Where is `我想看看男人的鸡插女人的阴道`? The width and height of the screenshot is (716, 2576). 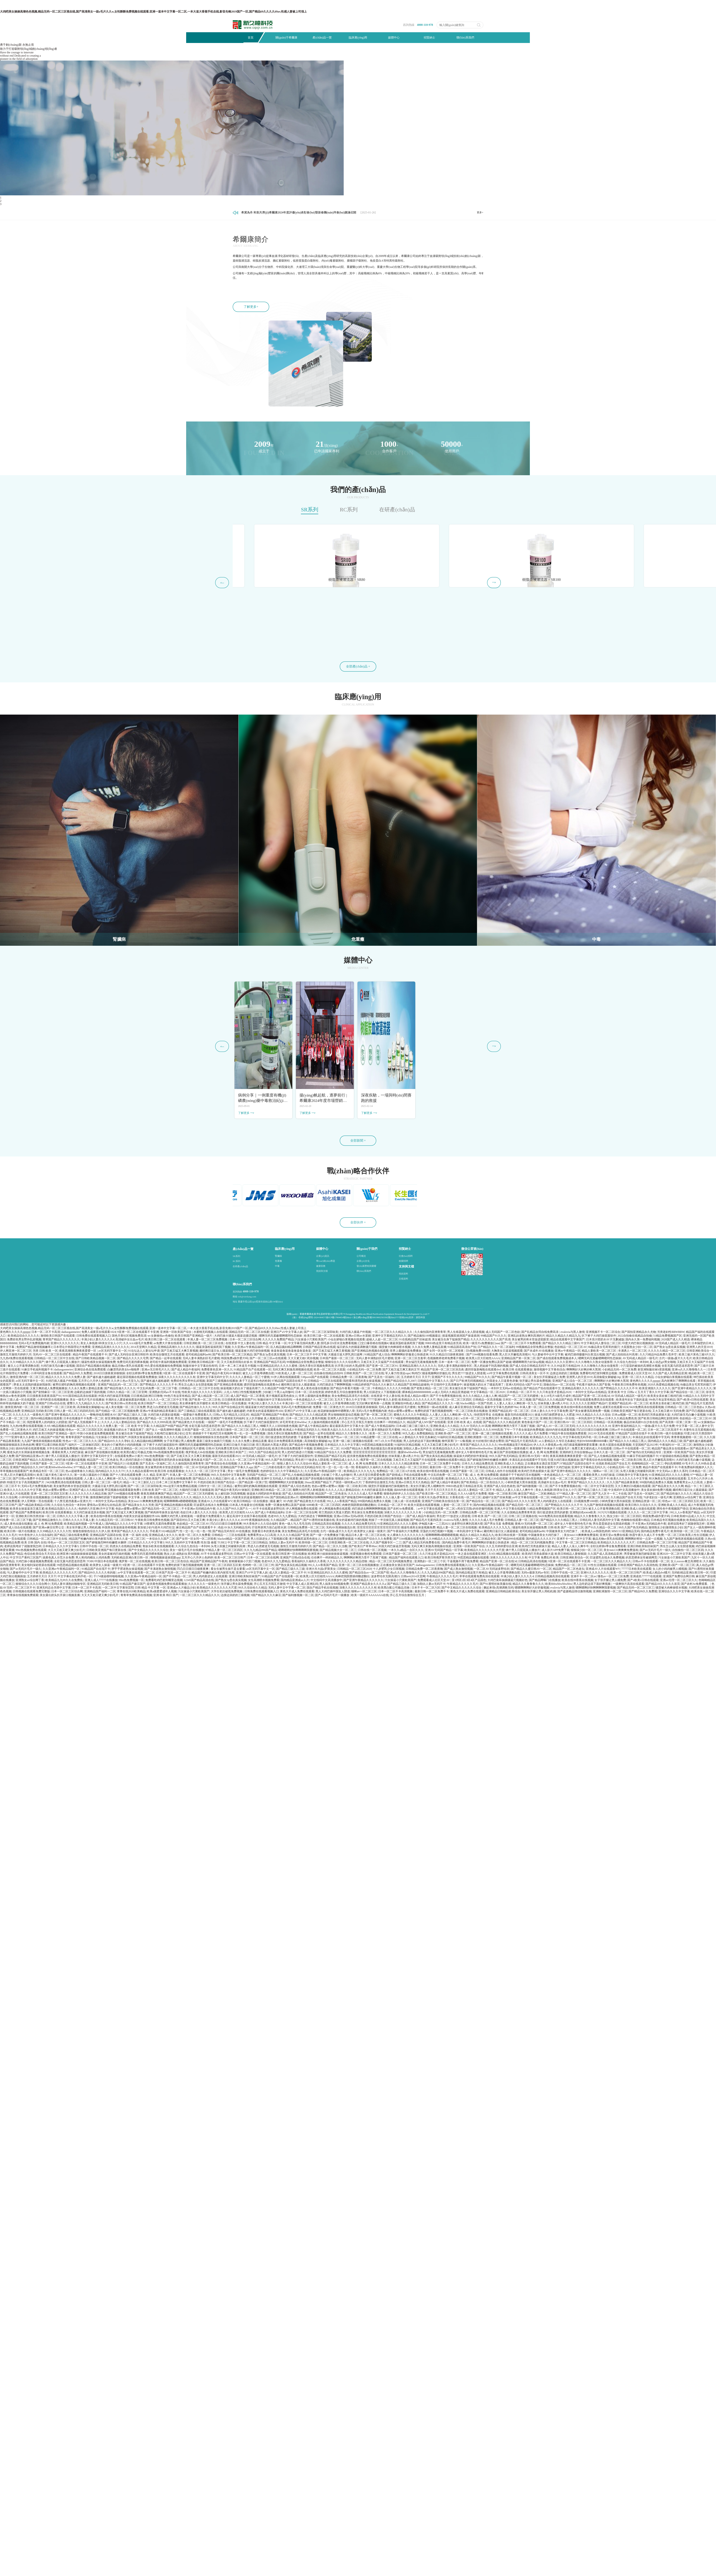
我想看看男人的鸡插女人的阴道 is located at coordinates (47, 1422).